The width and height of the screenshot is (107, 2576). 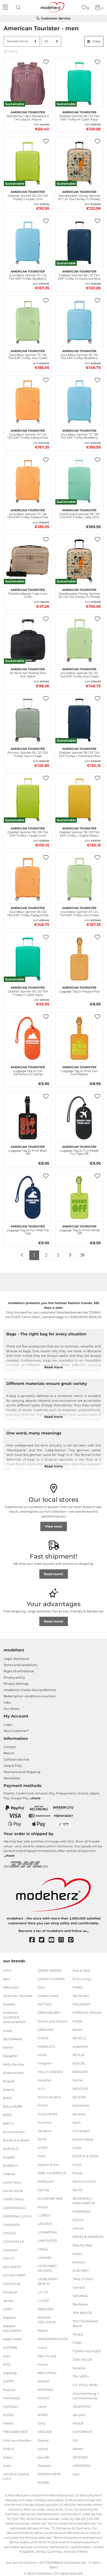 What do you see at coordinates (6, 7) in the screenshot?
I see `[Navigation]` at bounding box center [6, 7].